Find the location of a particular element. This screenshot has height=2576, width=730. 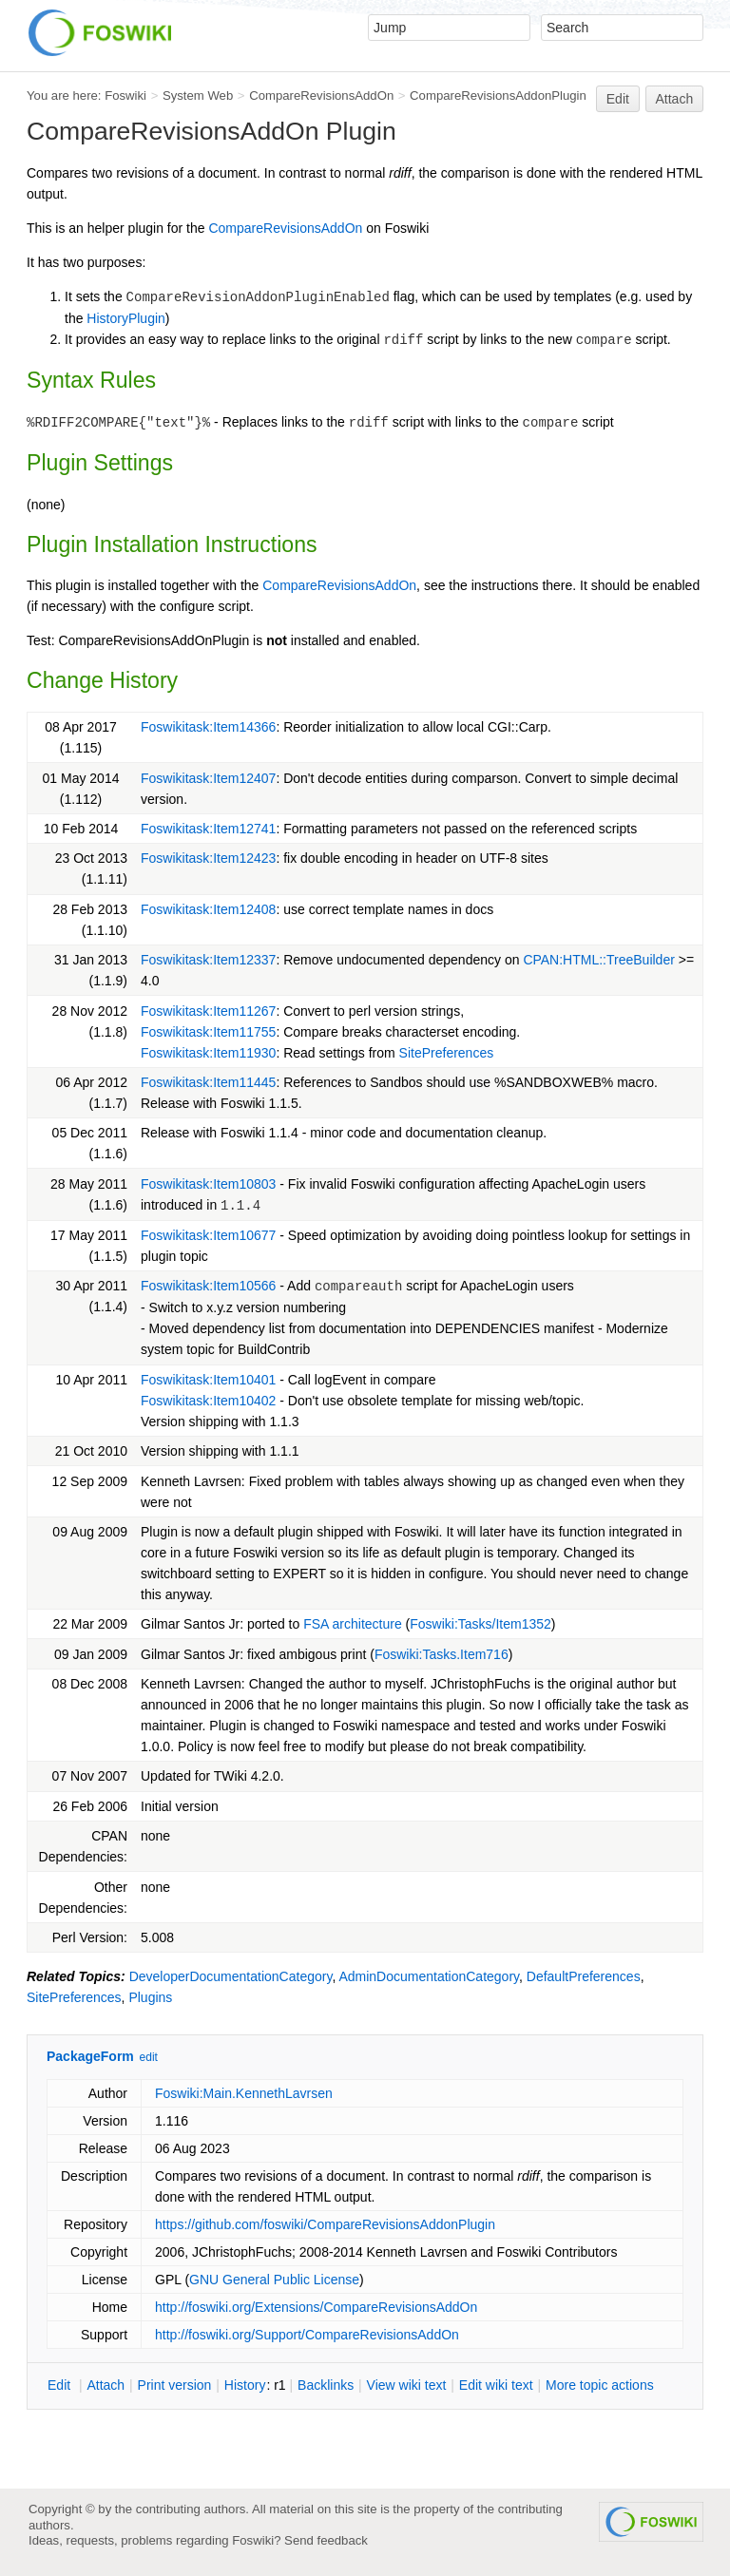

acklinks is located at coordinates (326, 2385).